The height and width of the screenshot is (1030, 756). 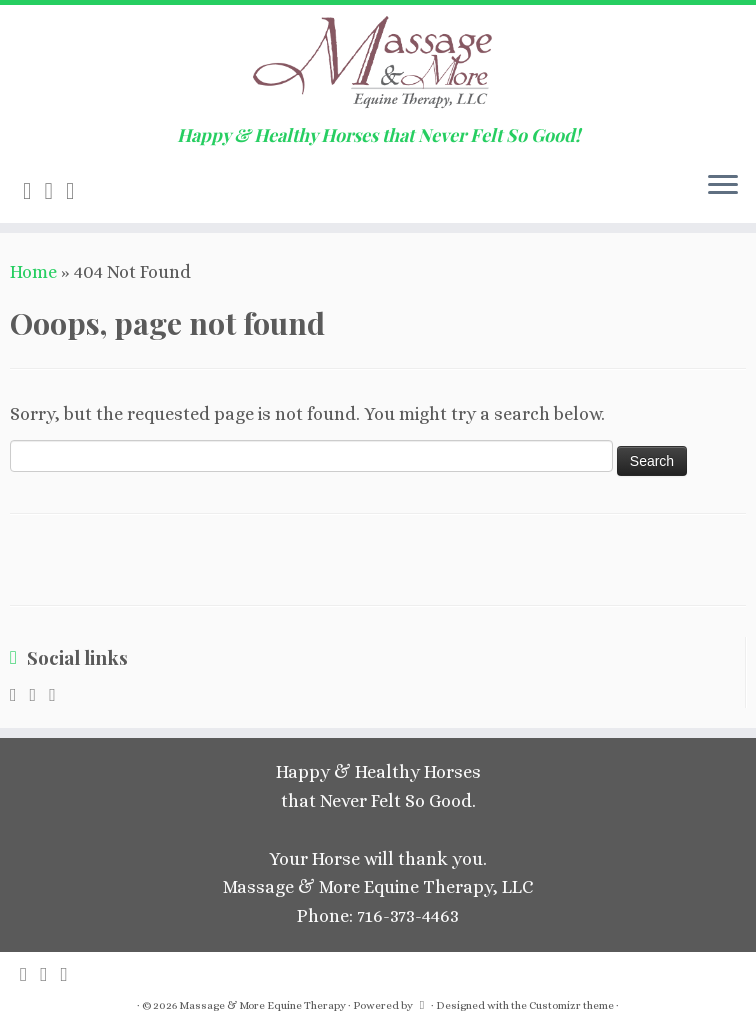 What do you see at coordinates (33, 272) in the screenshot?
I see `Home` at bounding box center [33, 272].